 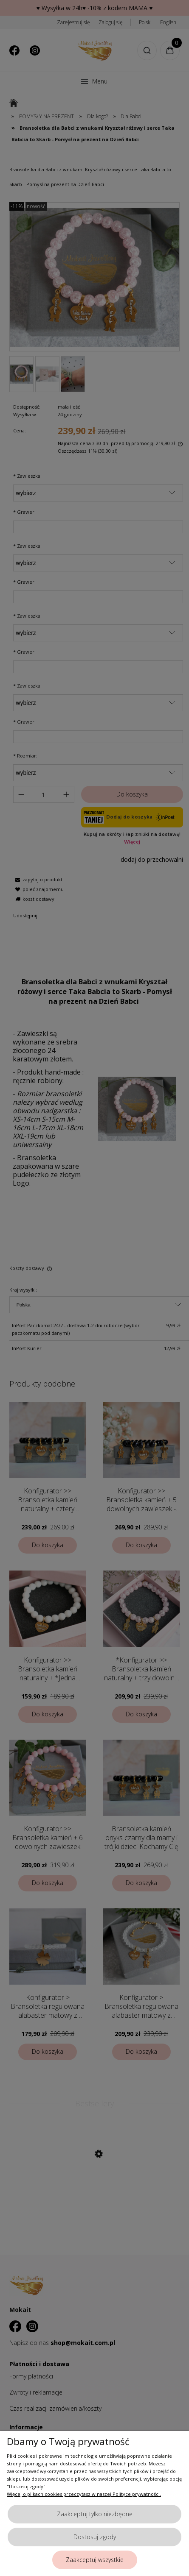 What do you see at coordinates (95, 2514) in the screenshot?
I see `Zaakceptuj tylko niezbędne` at bounding box center [95, 2514].